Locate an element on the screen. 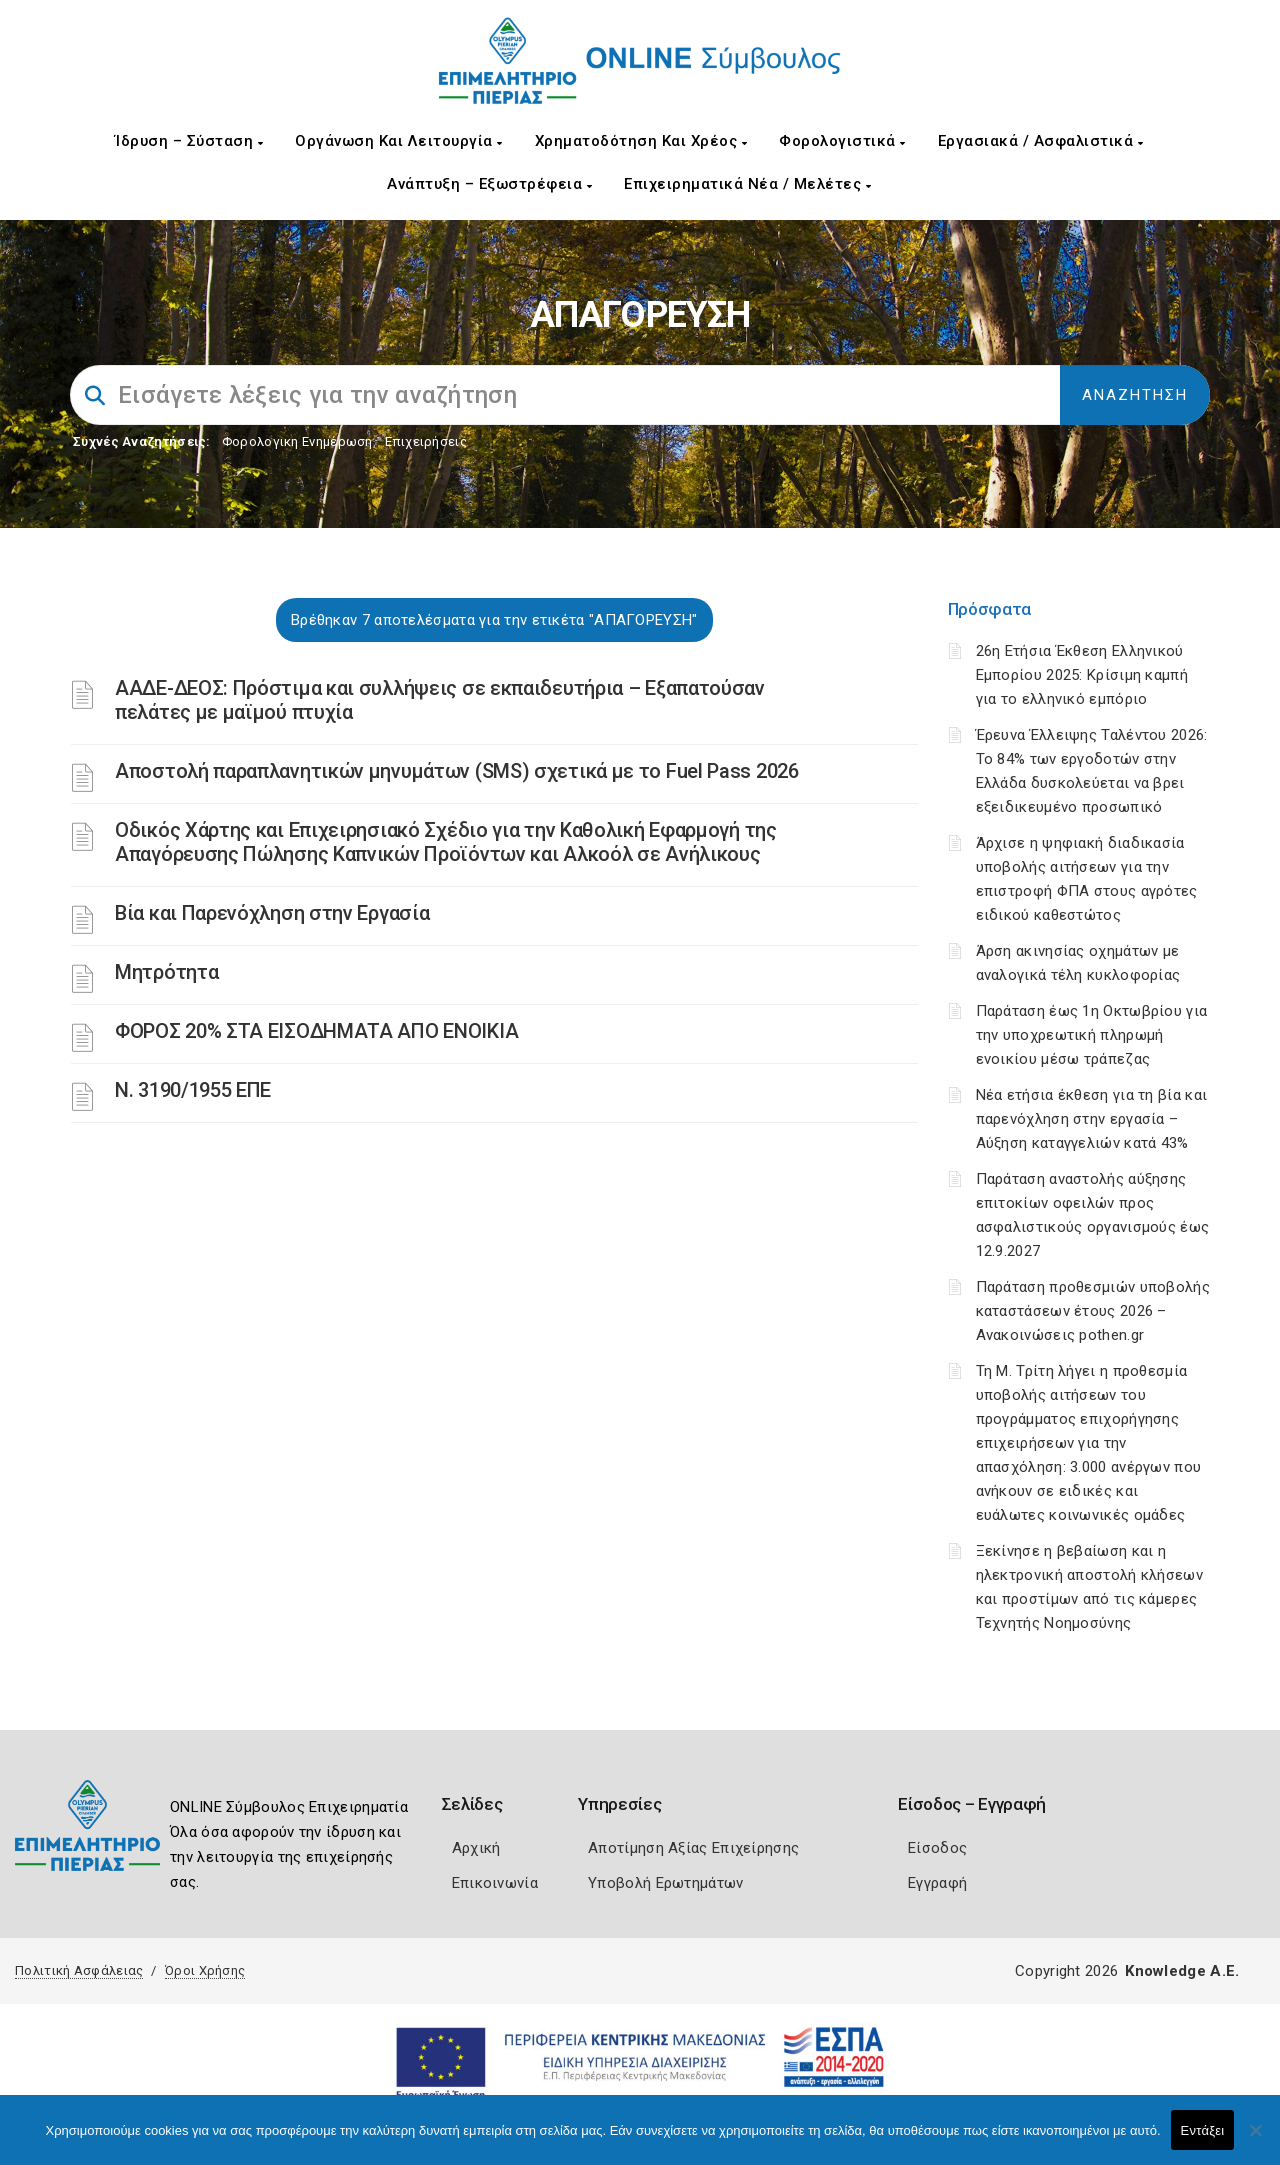  Ίδρυση – Σύσταση is located at coordinates (189, 141).